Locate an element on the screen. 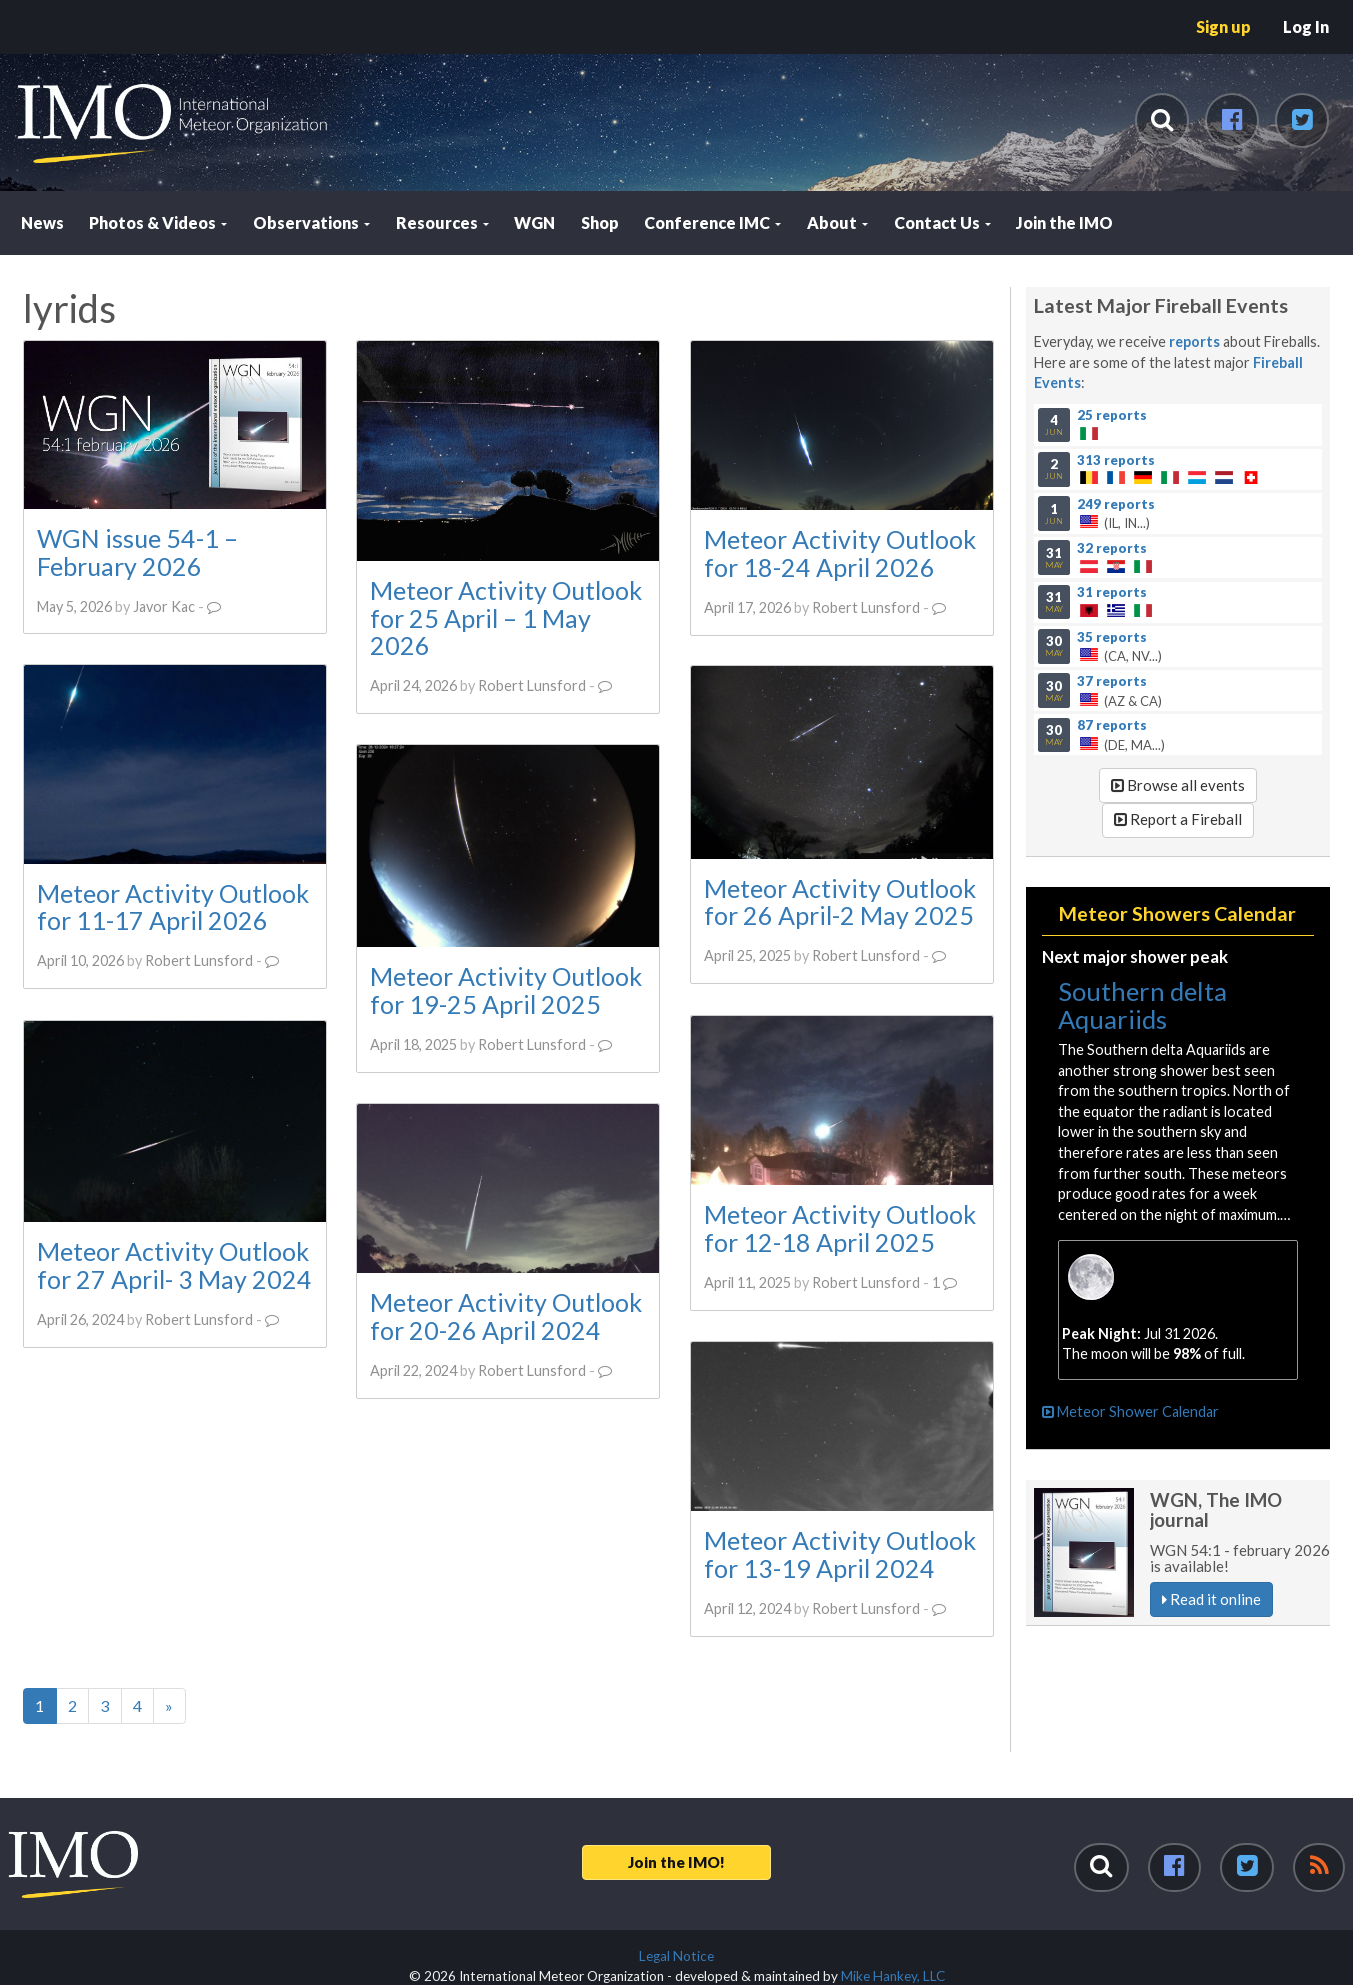  Southern delta Aquariids is located at coordinates (1142, 1005).